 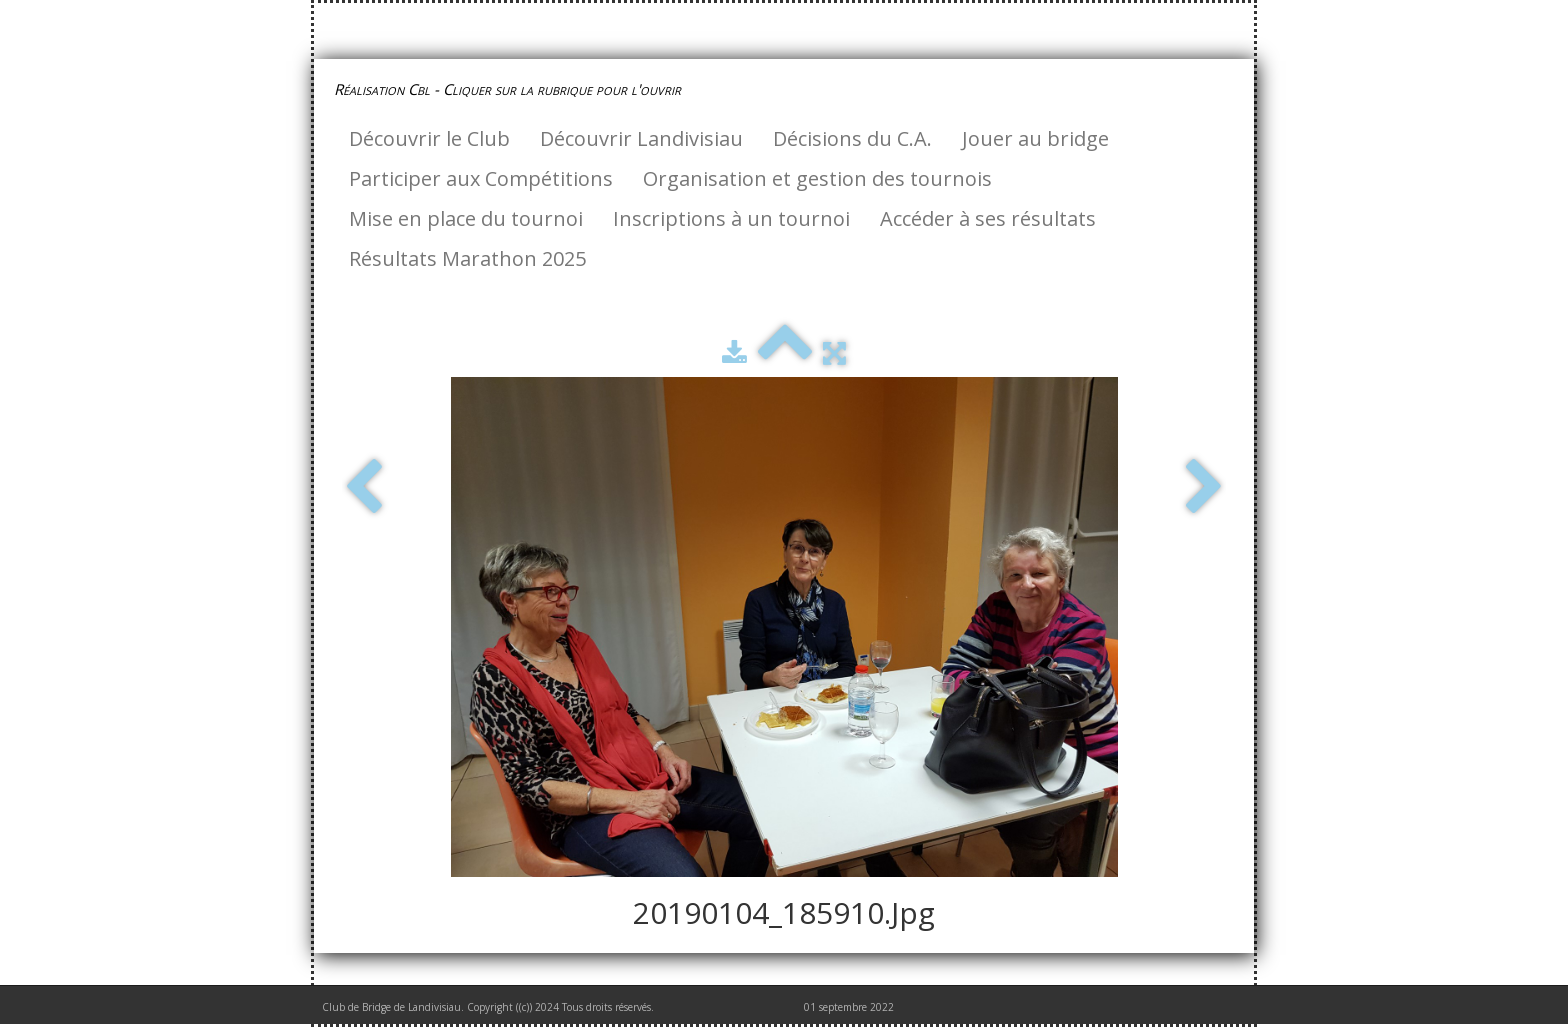 What do you see at coordinates (481, 178) in the screenshot?
I see `Participer aux Compétitions` at bounding box center [481, 178].